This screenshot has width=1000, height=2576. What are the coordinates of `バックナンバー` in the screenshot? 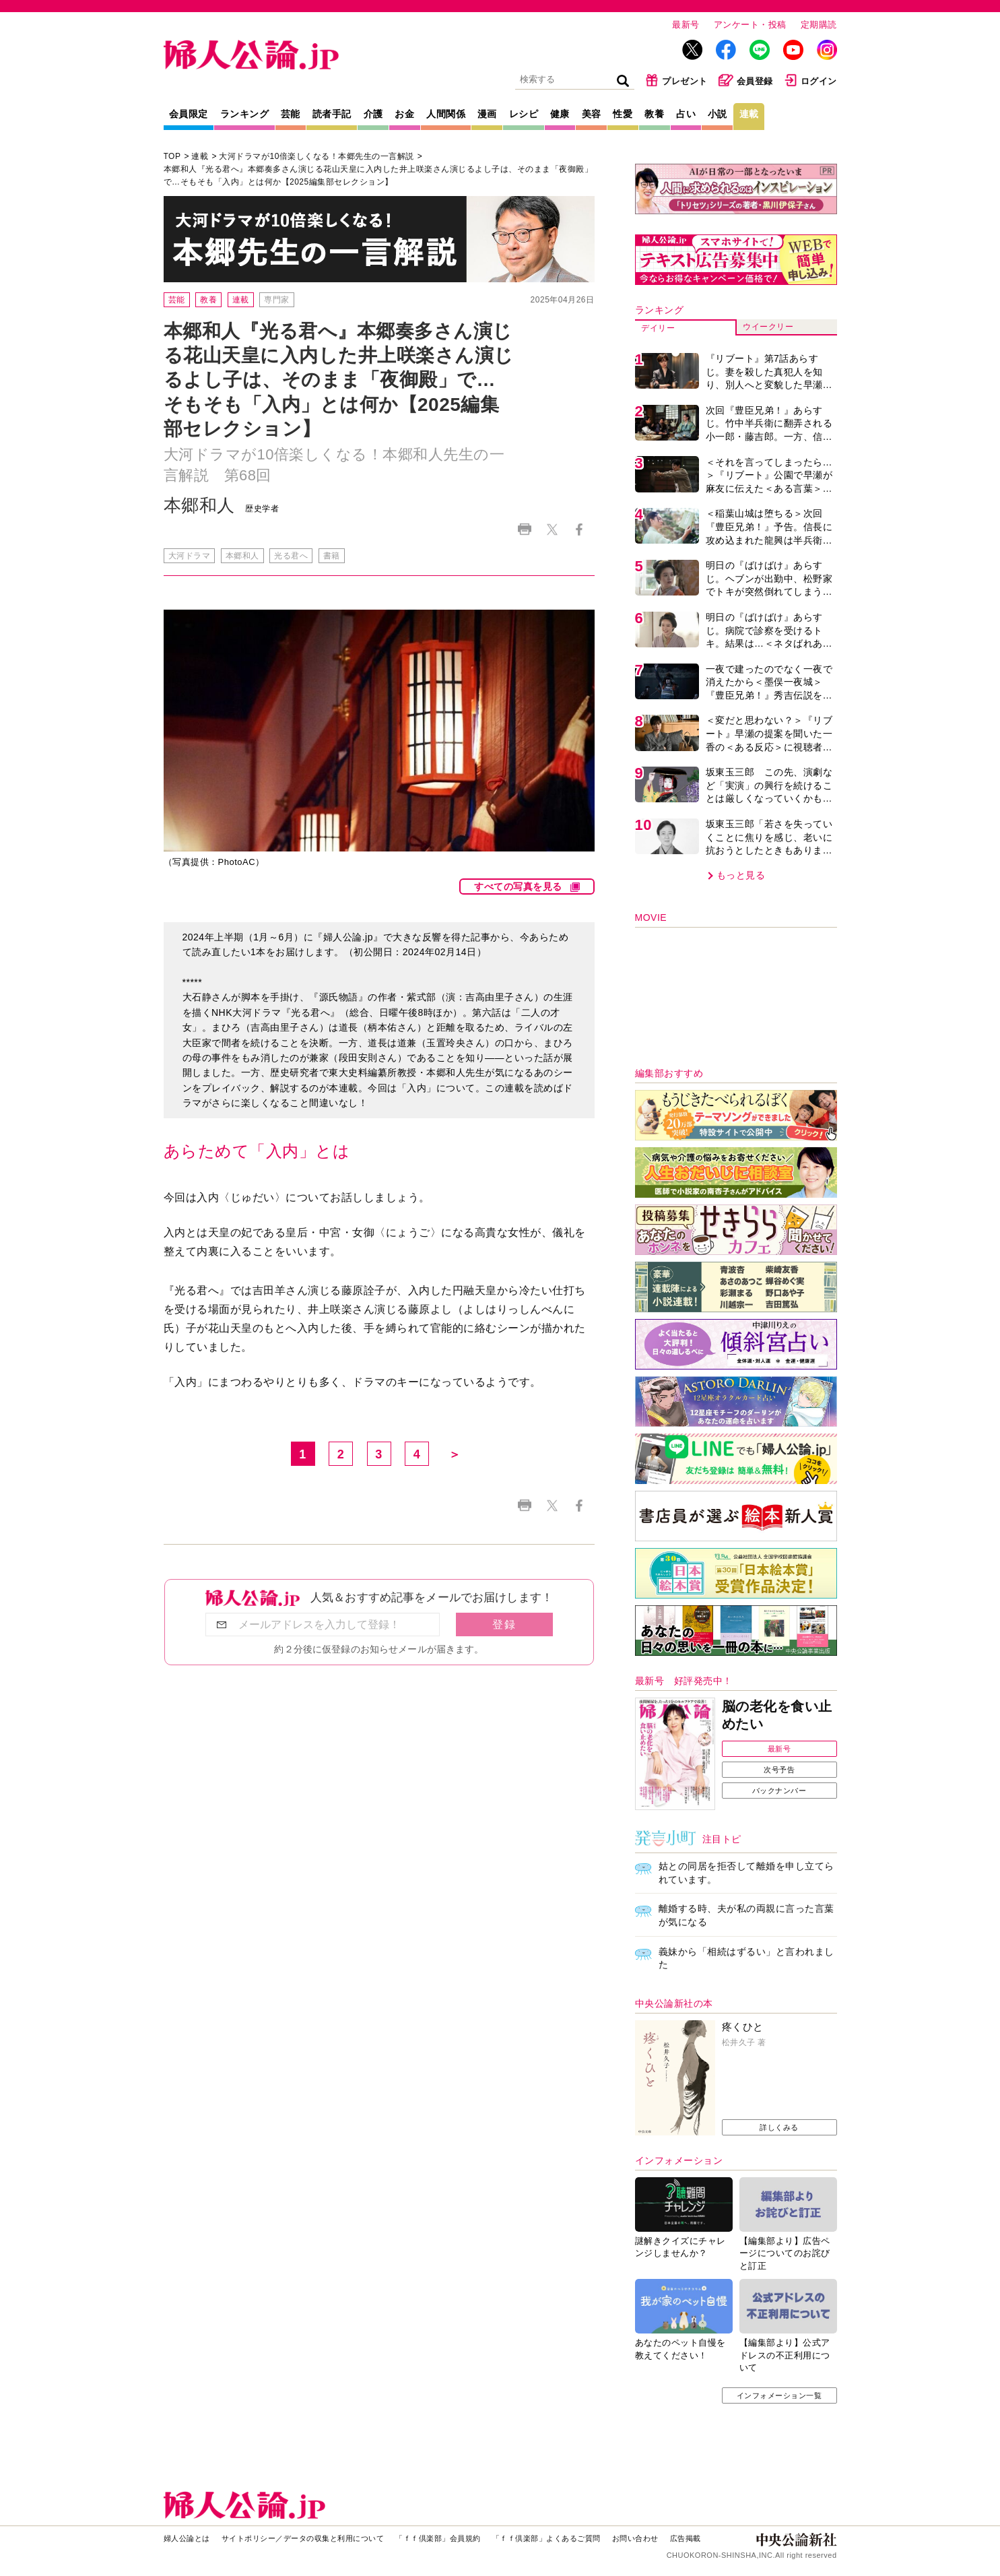 It's located at (779, 1790).